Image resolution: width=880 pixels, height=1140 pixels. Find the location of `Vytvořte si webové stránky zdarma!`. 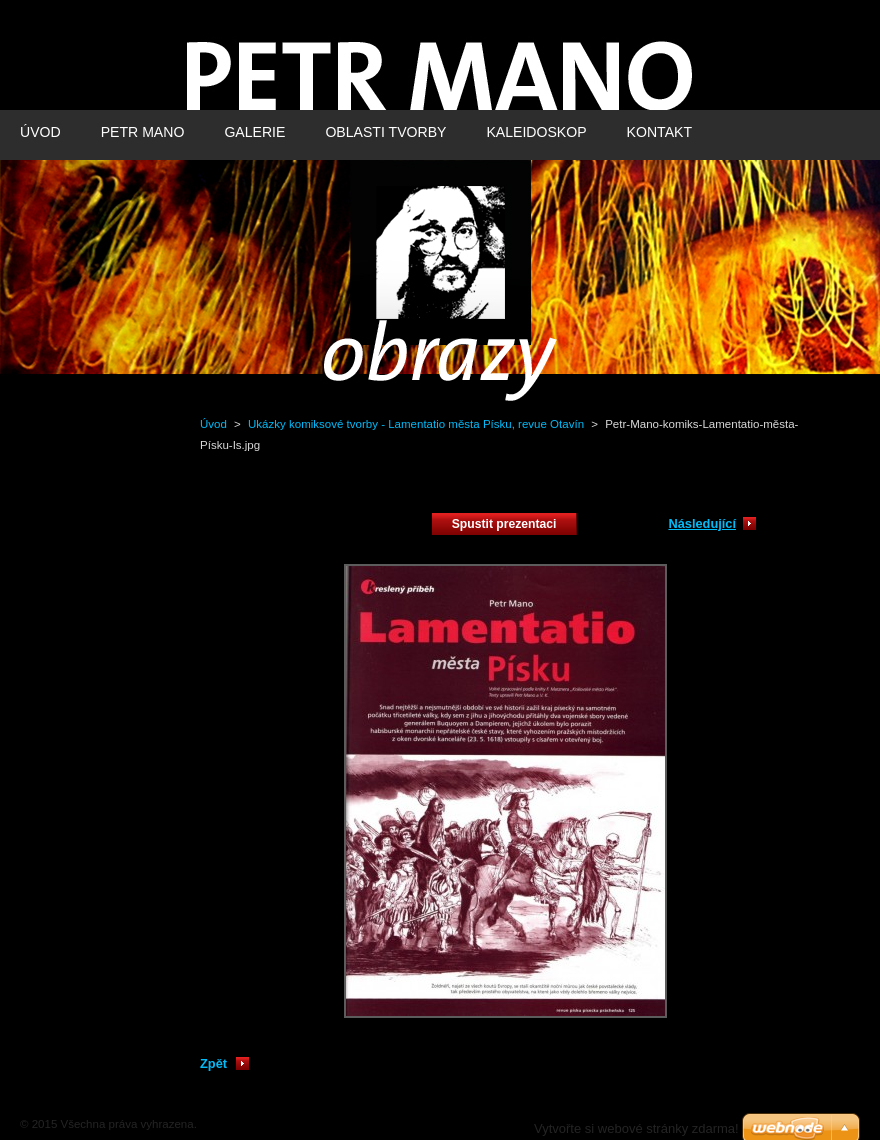

Vytvořte si webové stránky zdarma! is located at coordinates (636, 1128).